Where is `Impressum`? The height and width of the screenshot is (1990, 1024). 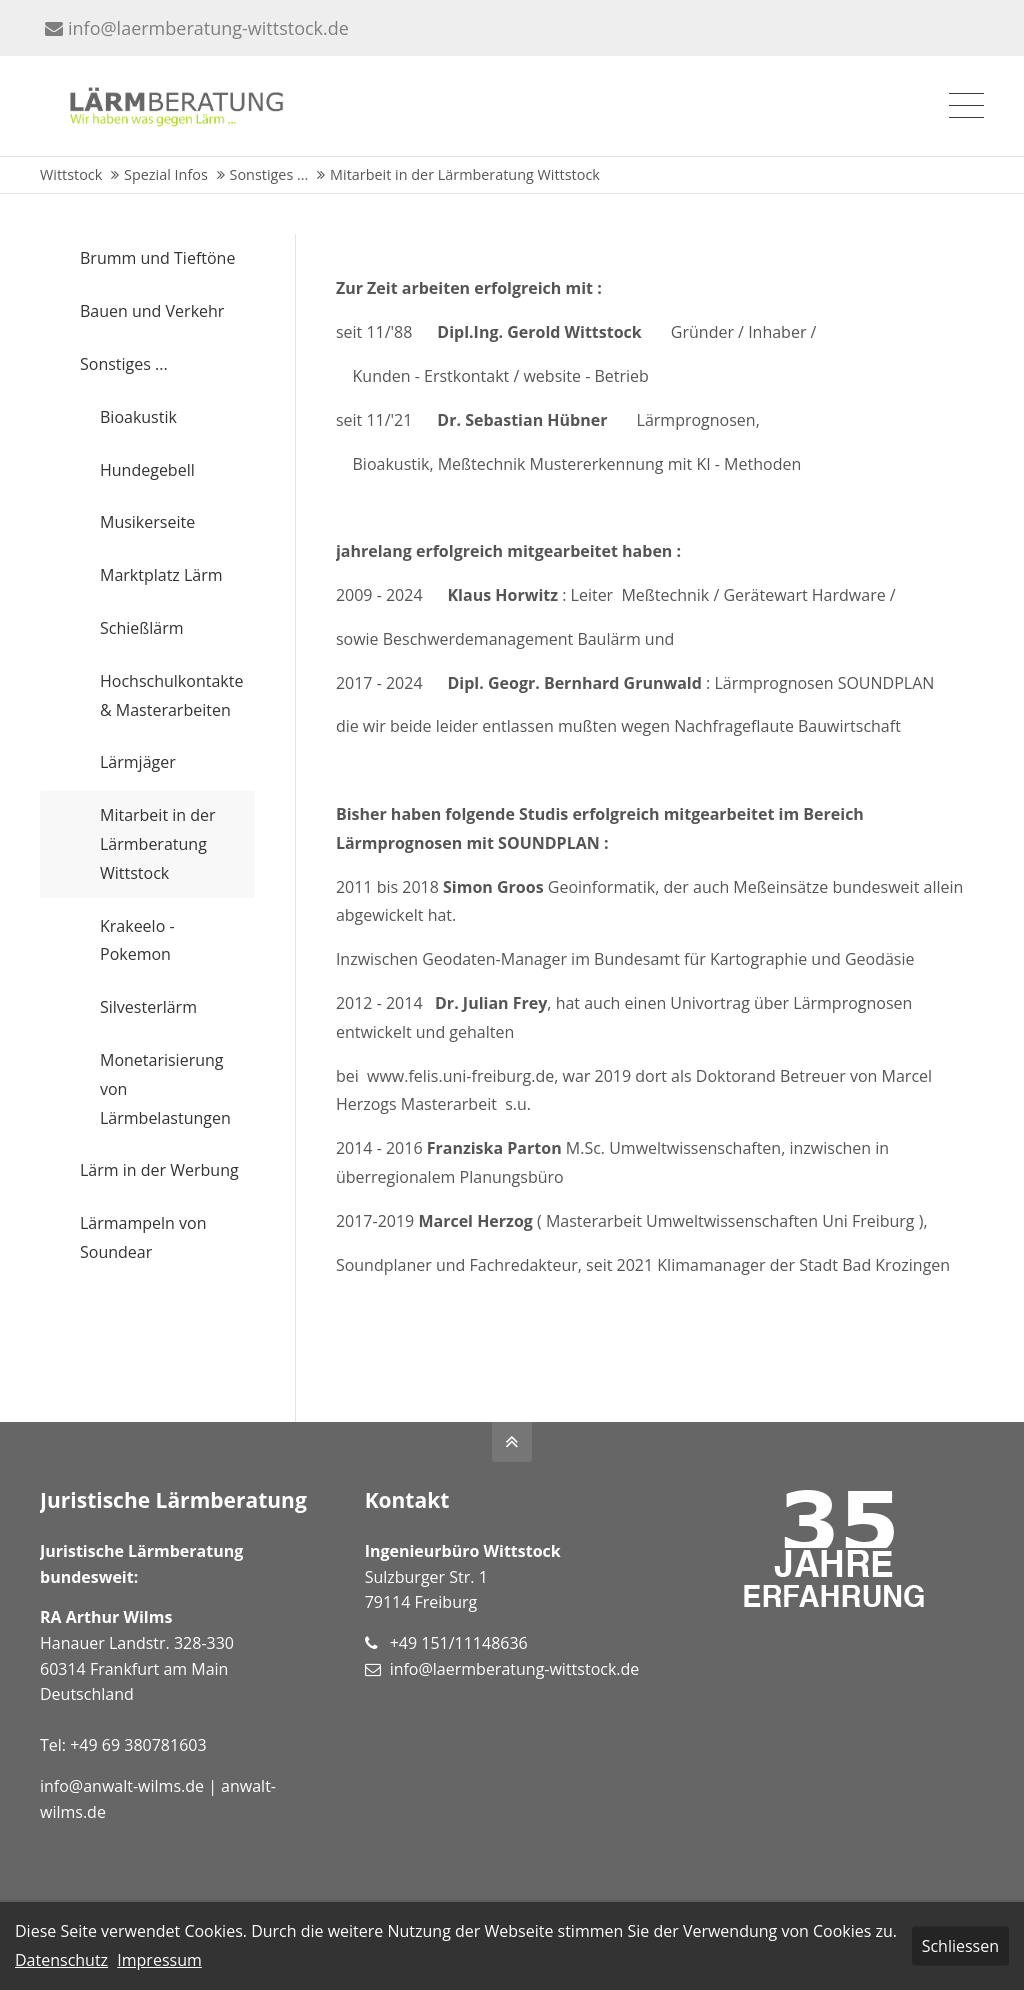
Impressum is located at coordinates (159, 1960).